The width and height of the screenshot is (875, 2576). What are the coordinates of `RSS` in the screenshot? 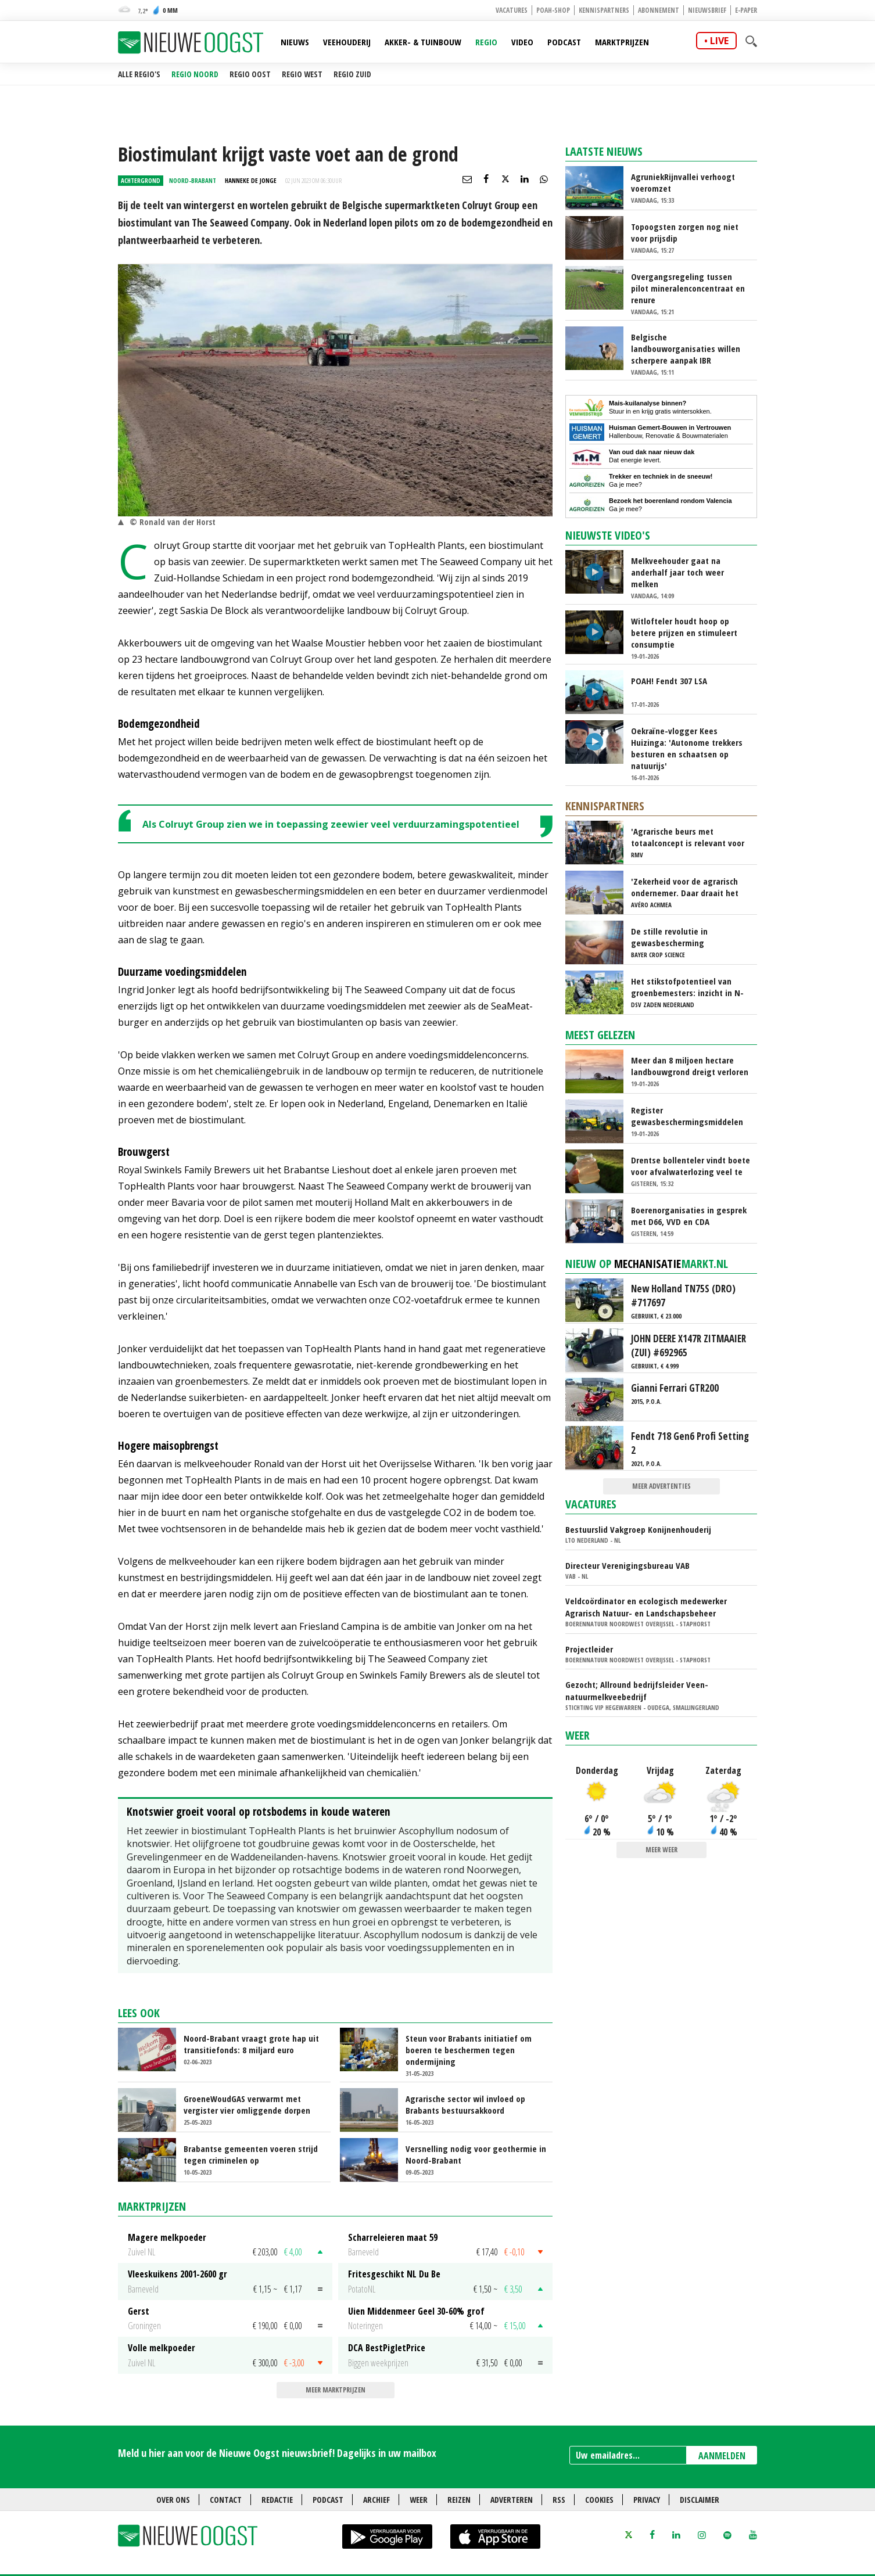 It's located at (559, 2499).